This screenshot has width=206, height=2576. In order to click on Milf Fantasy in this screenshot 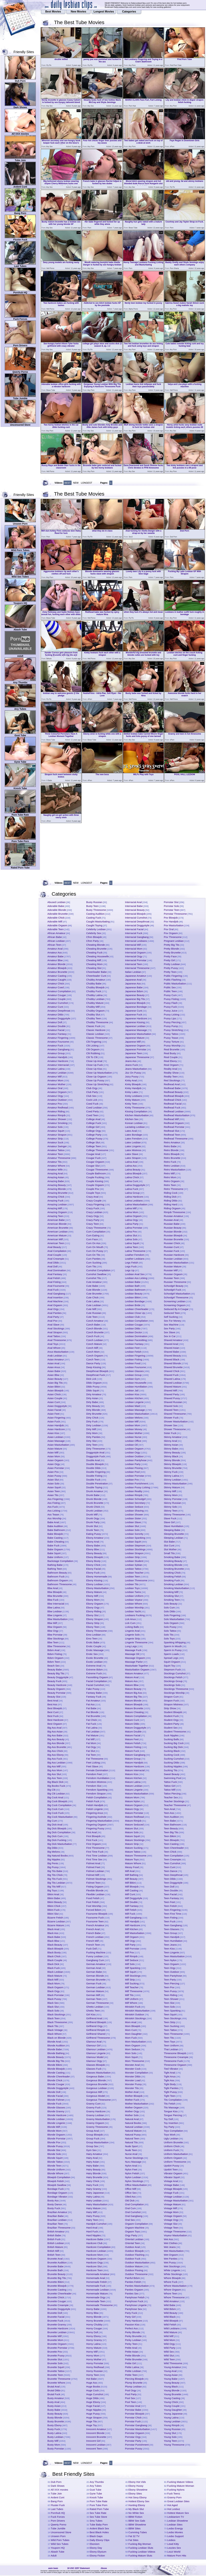, I will do `click(132, 1905)`.